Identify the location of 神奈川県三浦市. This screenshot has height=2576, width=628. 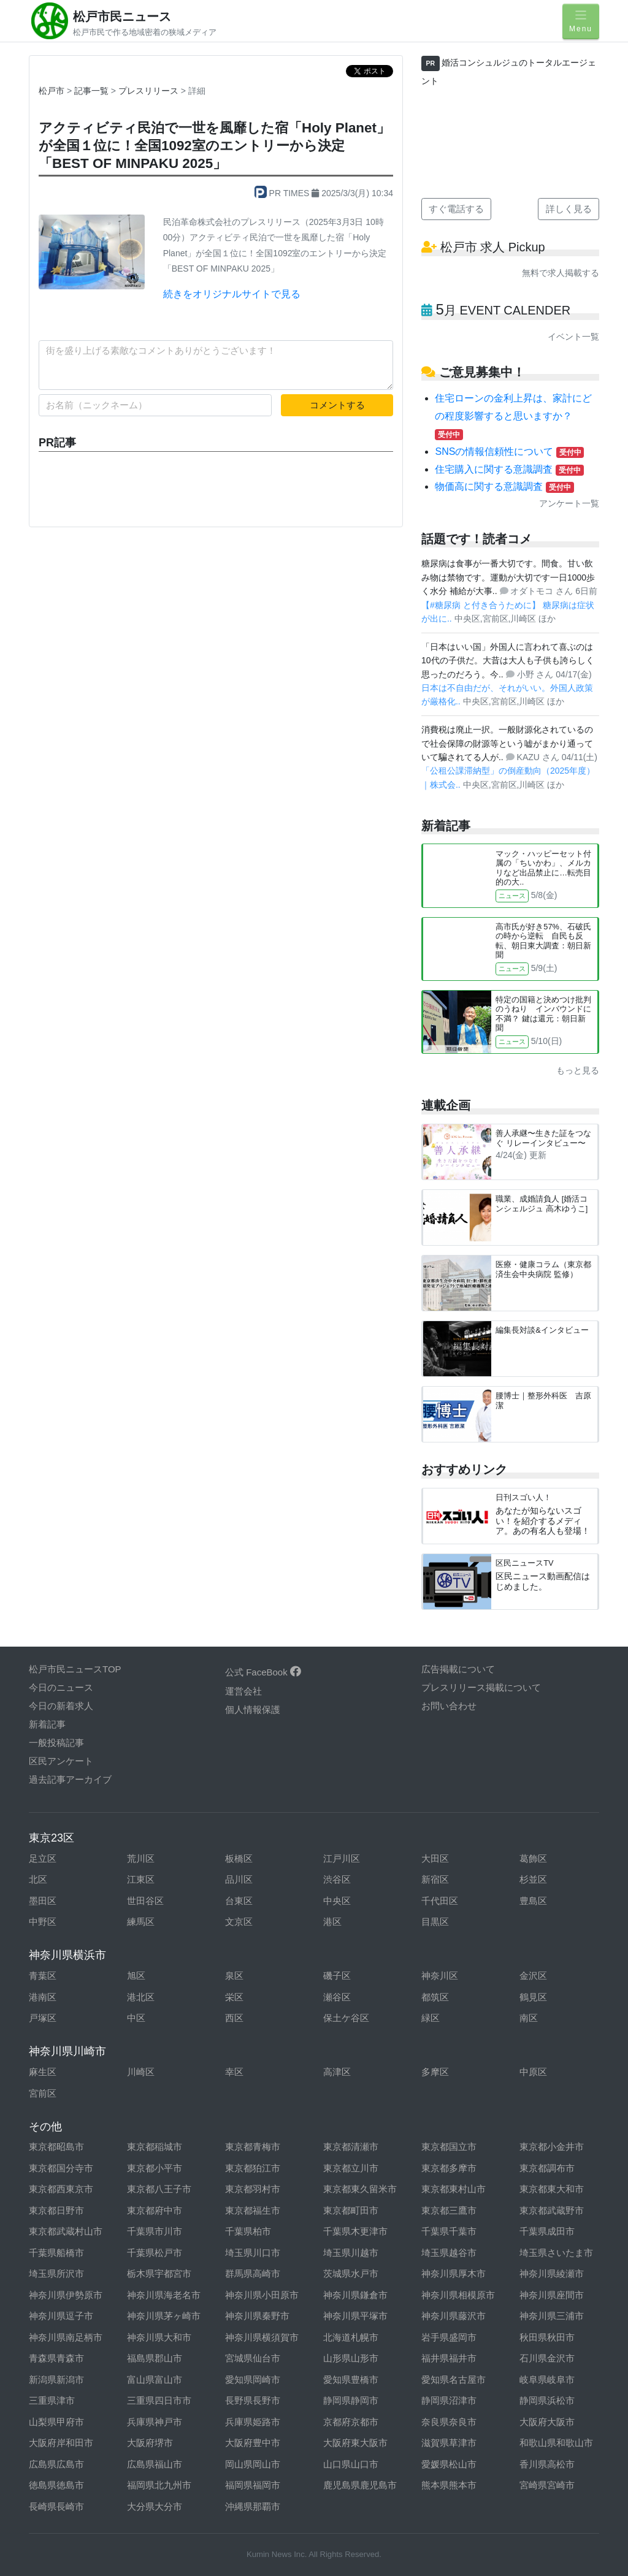
(551, 2316).